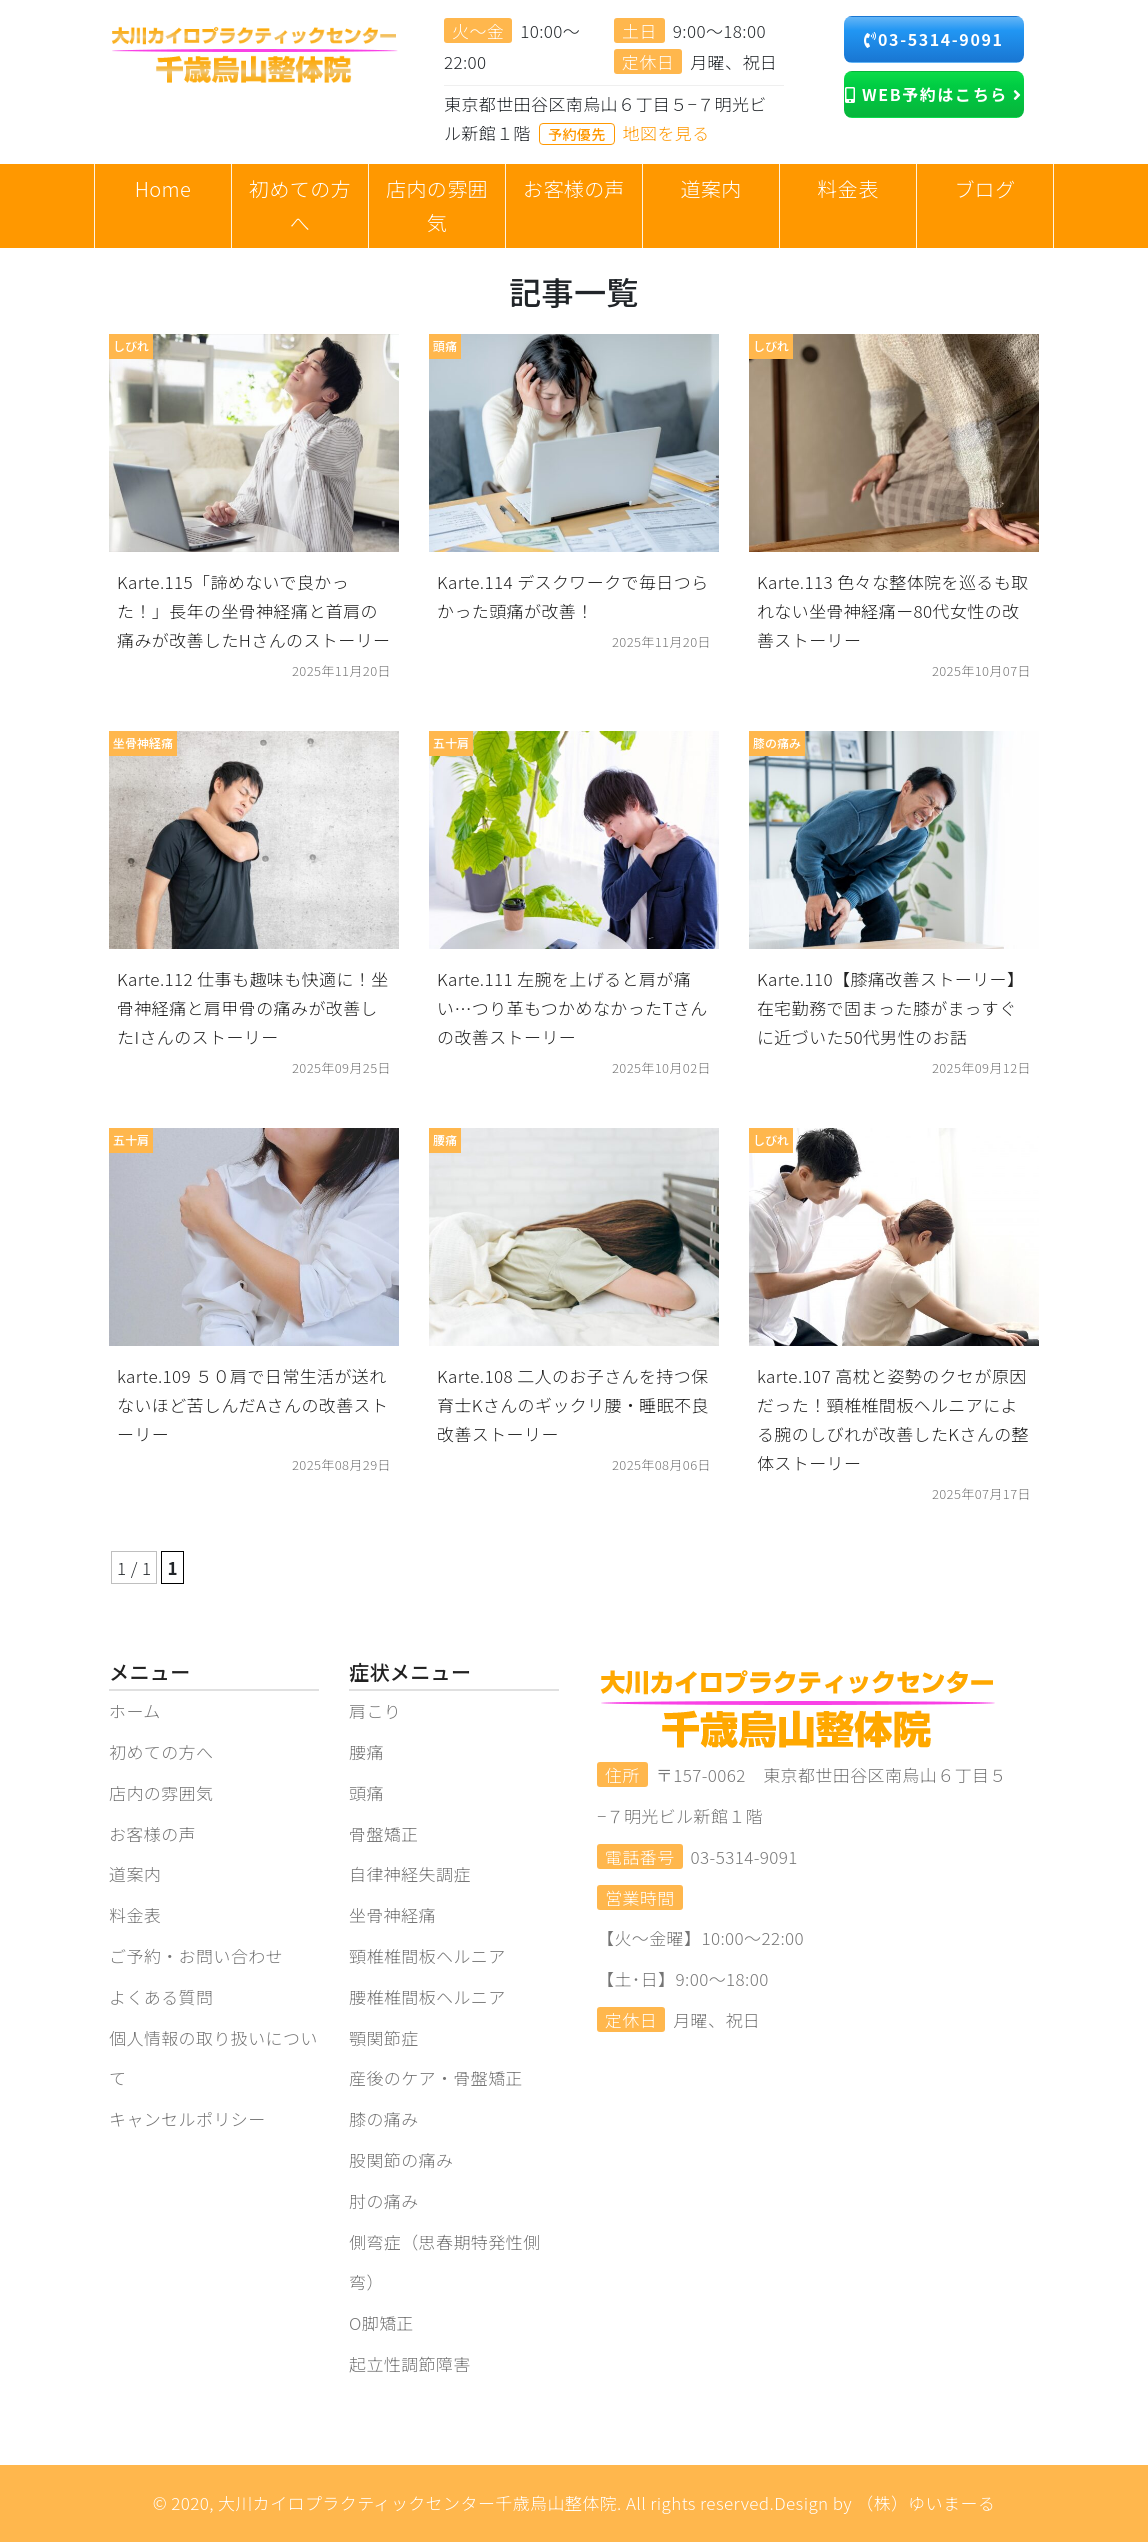  What do you see at coordinates (392, 1914) in the screenshot?
I see `坐骨神経痛` at bounding box center [392, 1914].